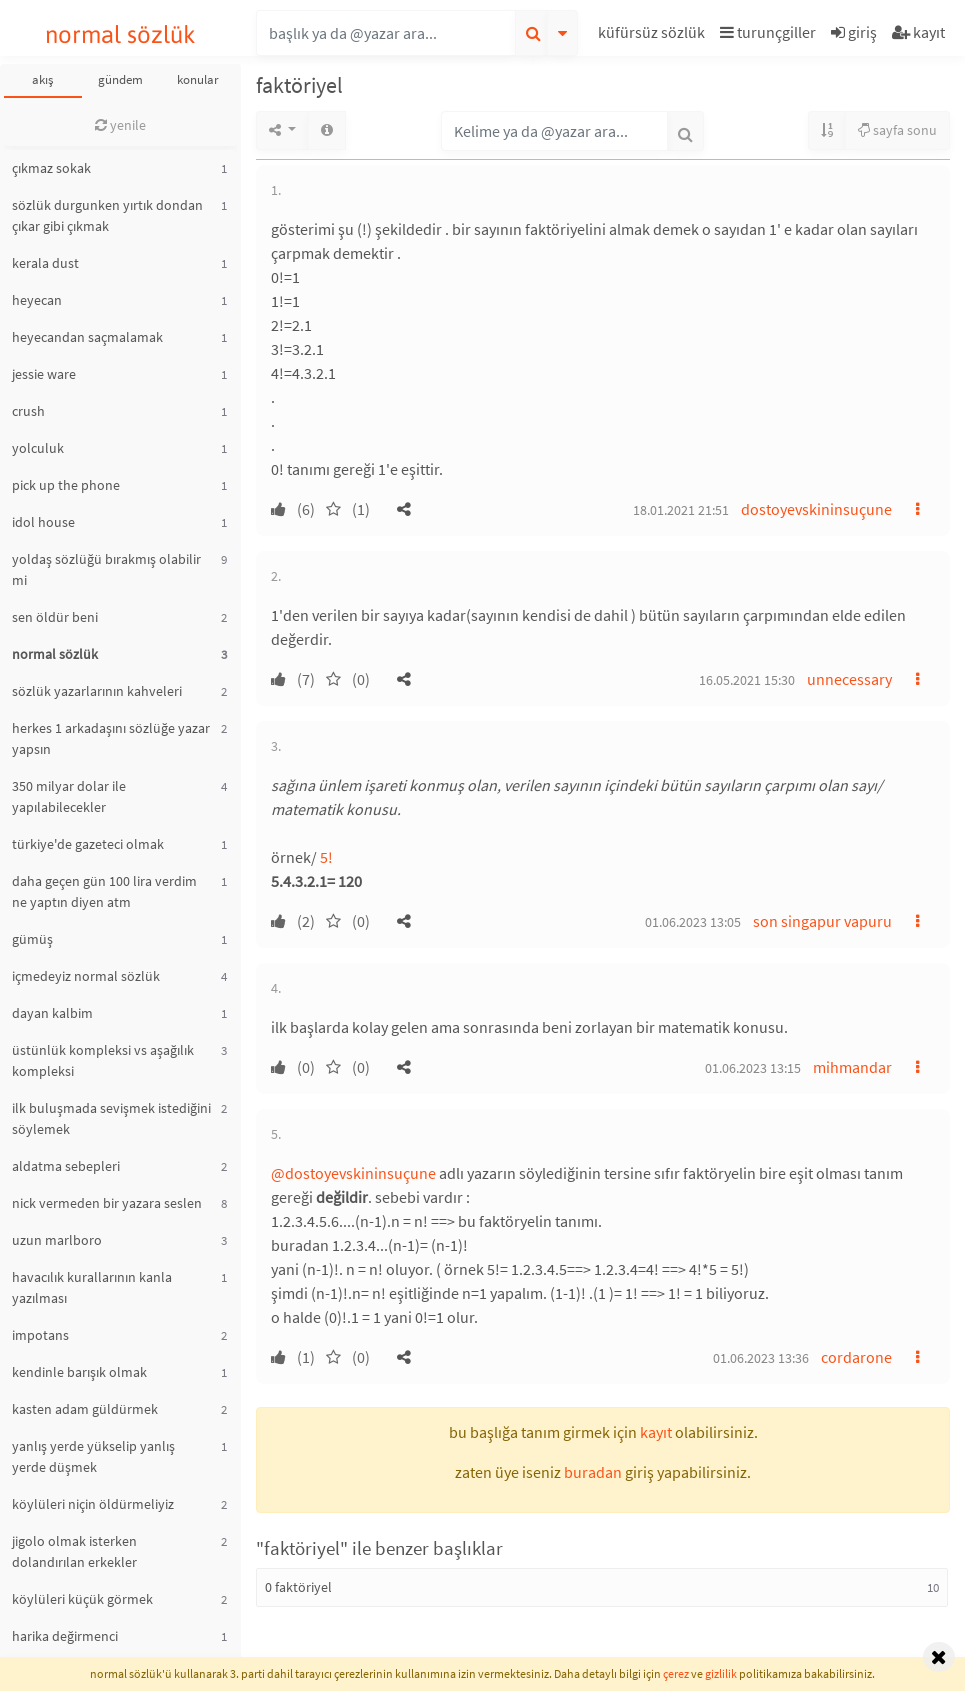 This screenshot has height=1691, width=965. I want to click on konular, so click(198, 79).